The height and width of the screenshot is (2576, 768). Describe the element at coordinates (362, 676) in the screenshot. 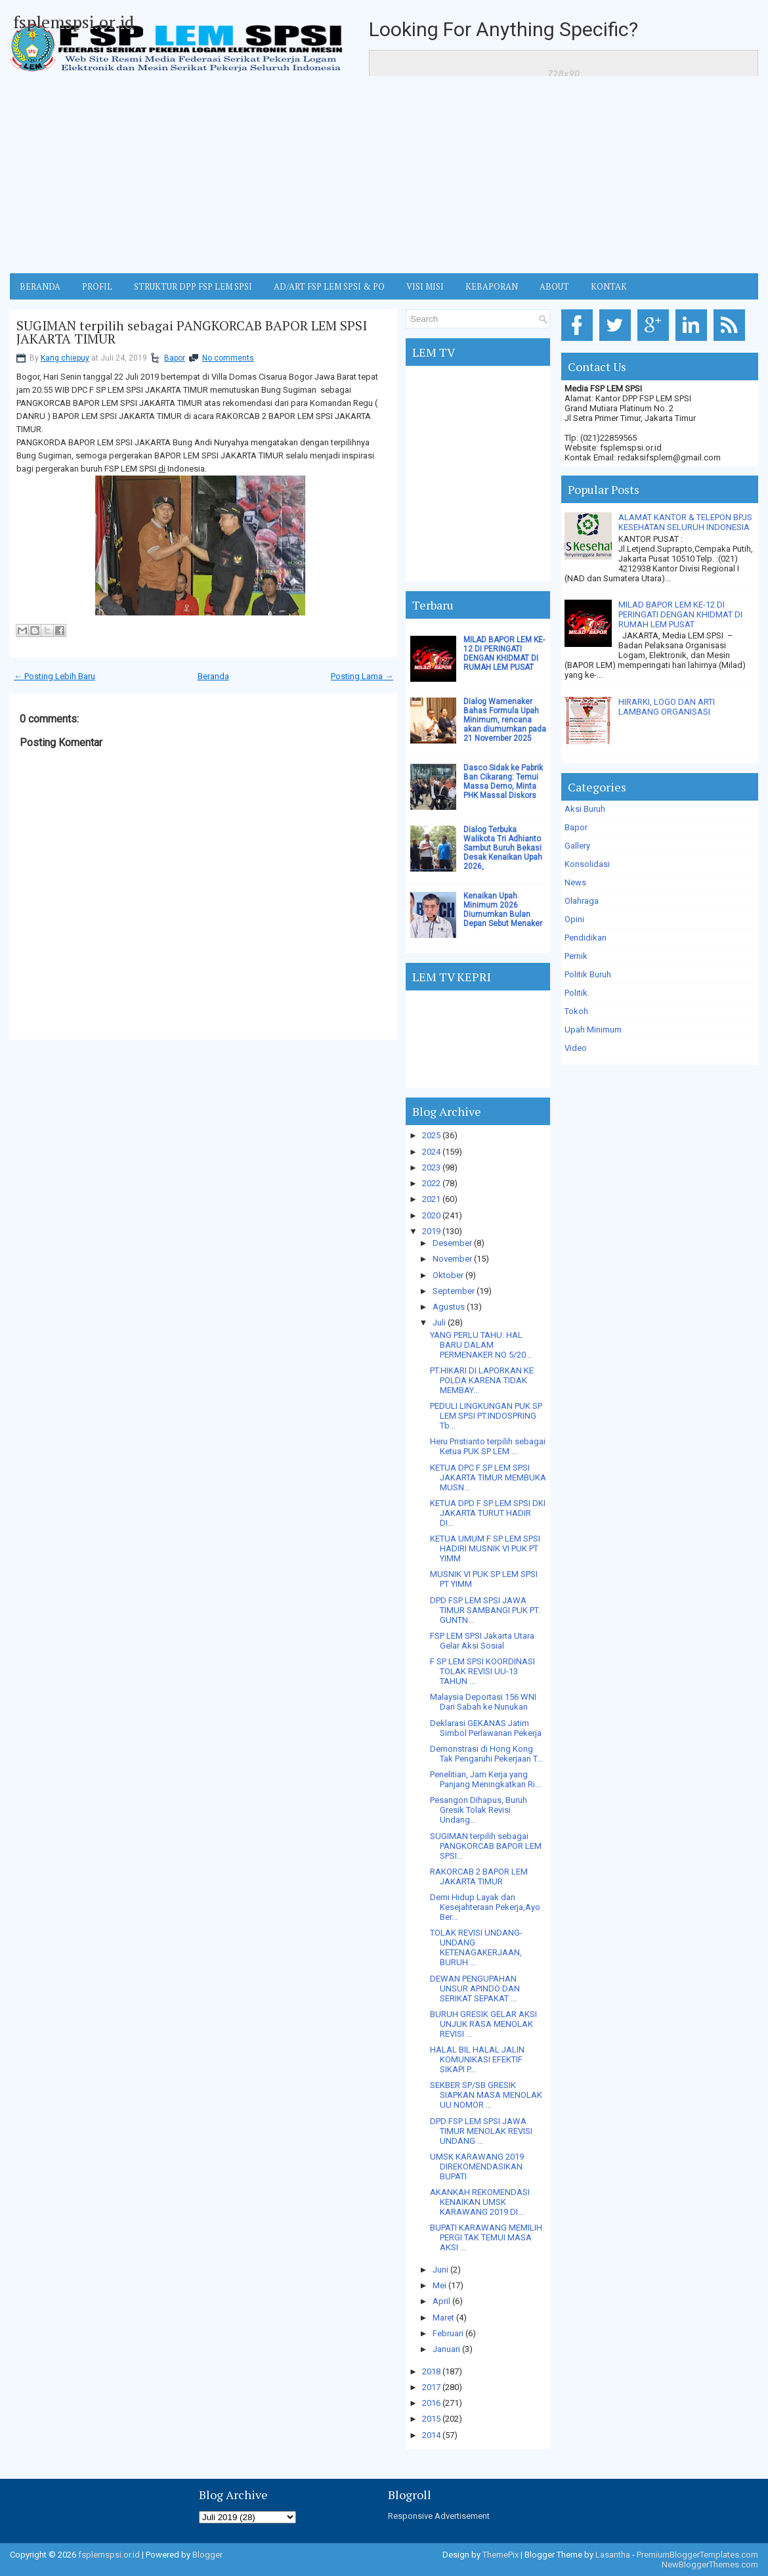

I see `Posting Lama →` at that location.